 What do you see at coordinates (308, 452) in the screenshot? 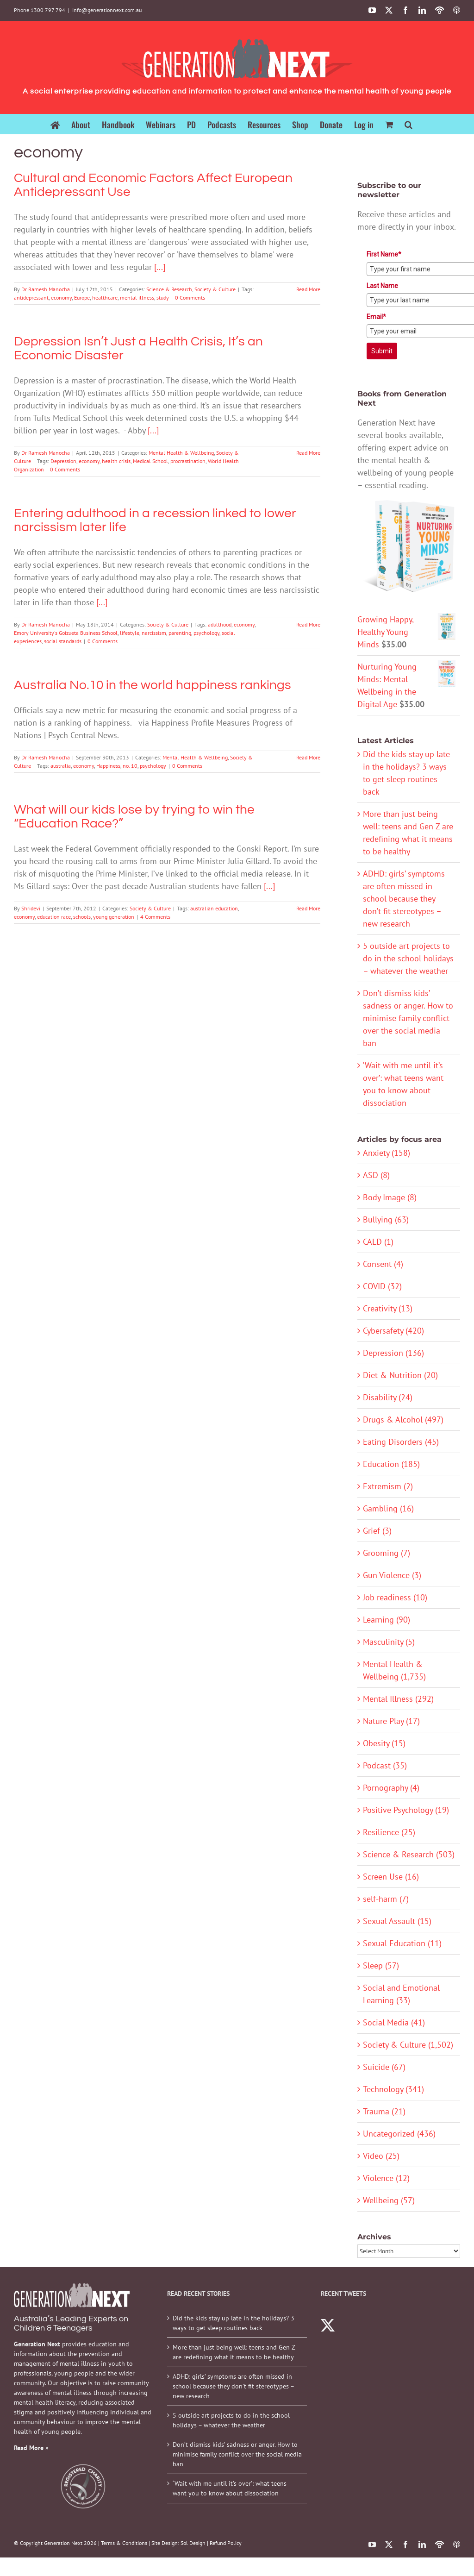
I see `Read More [More on Depression Isn’t Just a Health Crisis, It’s an Economic Disaster]` at bounding box center [308, 452].